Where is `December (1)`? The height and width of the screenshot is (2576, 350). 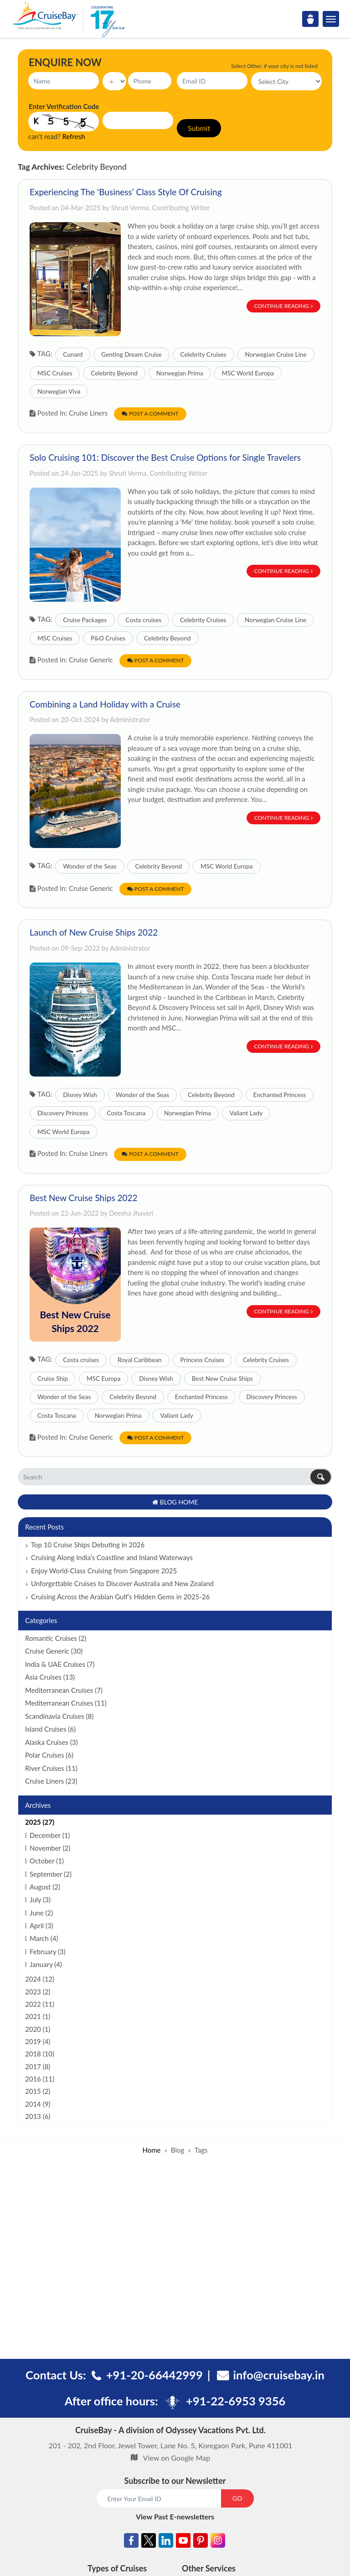 December (1) is located at coordinates (50, 1835).